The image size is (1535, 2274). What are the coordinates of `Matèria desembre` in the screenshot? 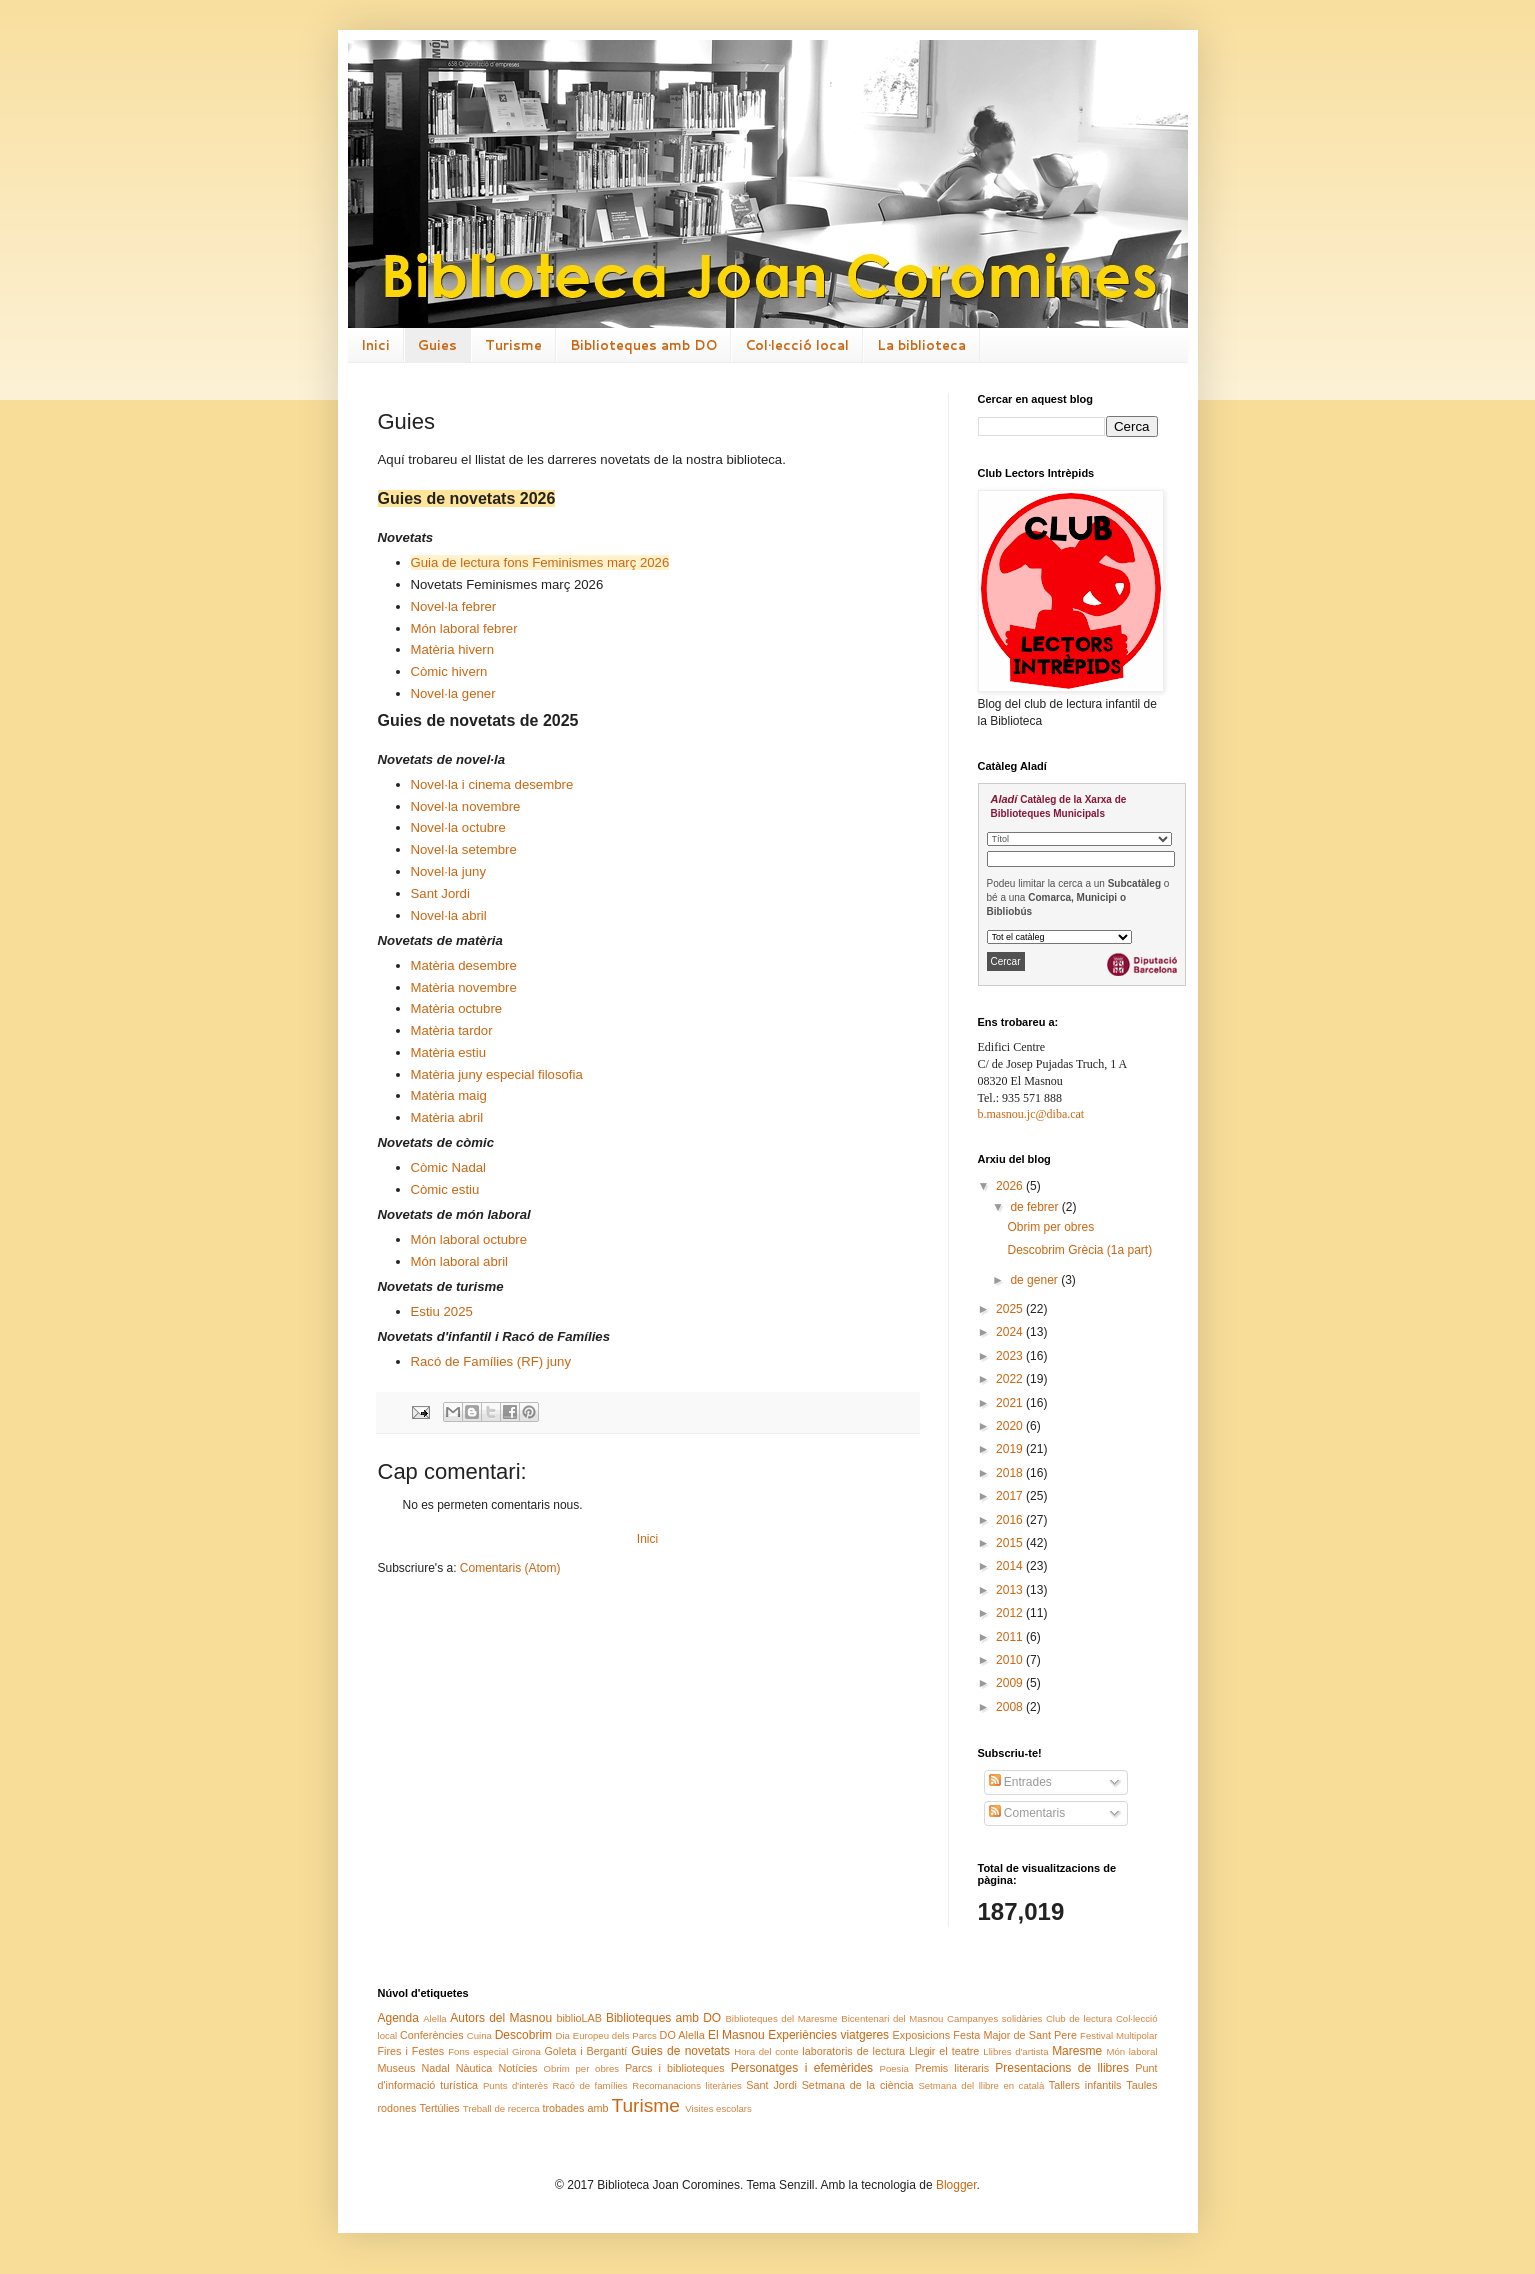 It's located at (464, 965).